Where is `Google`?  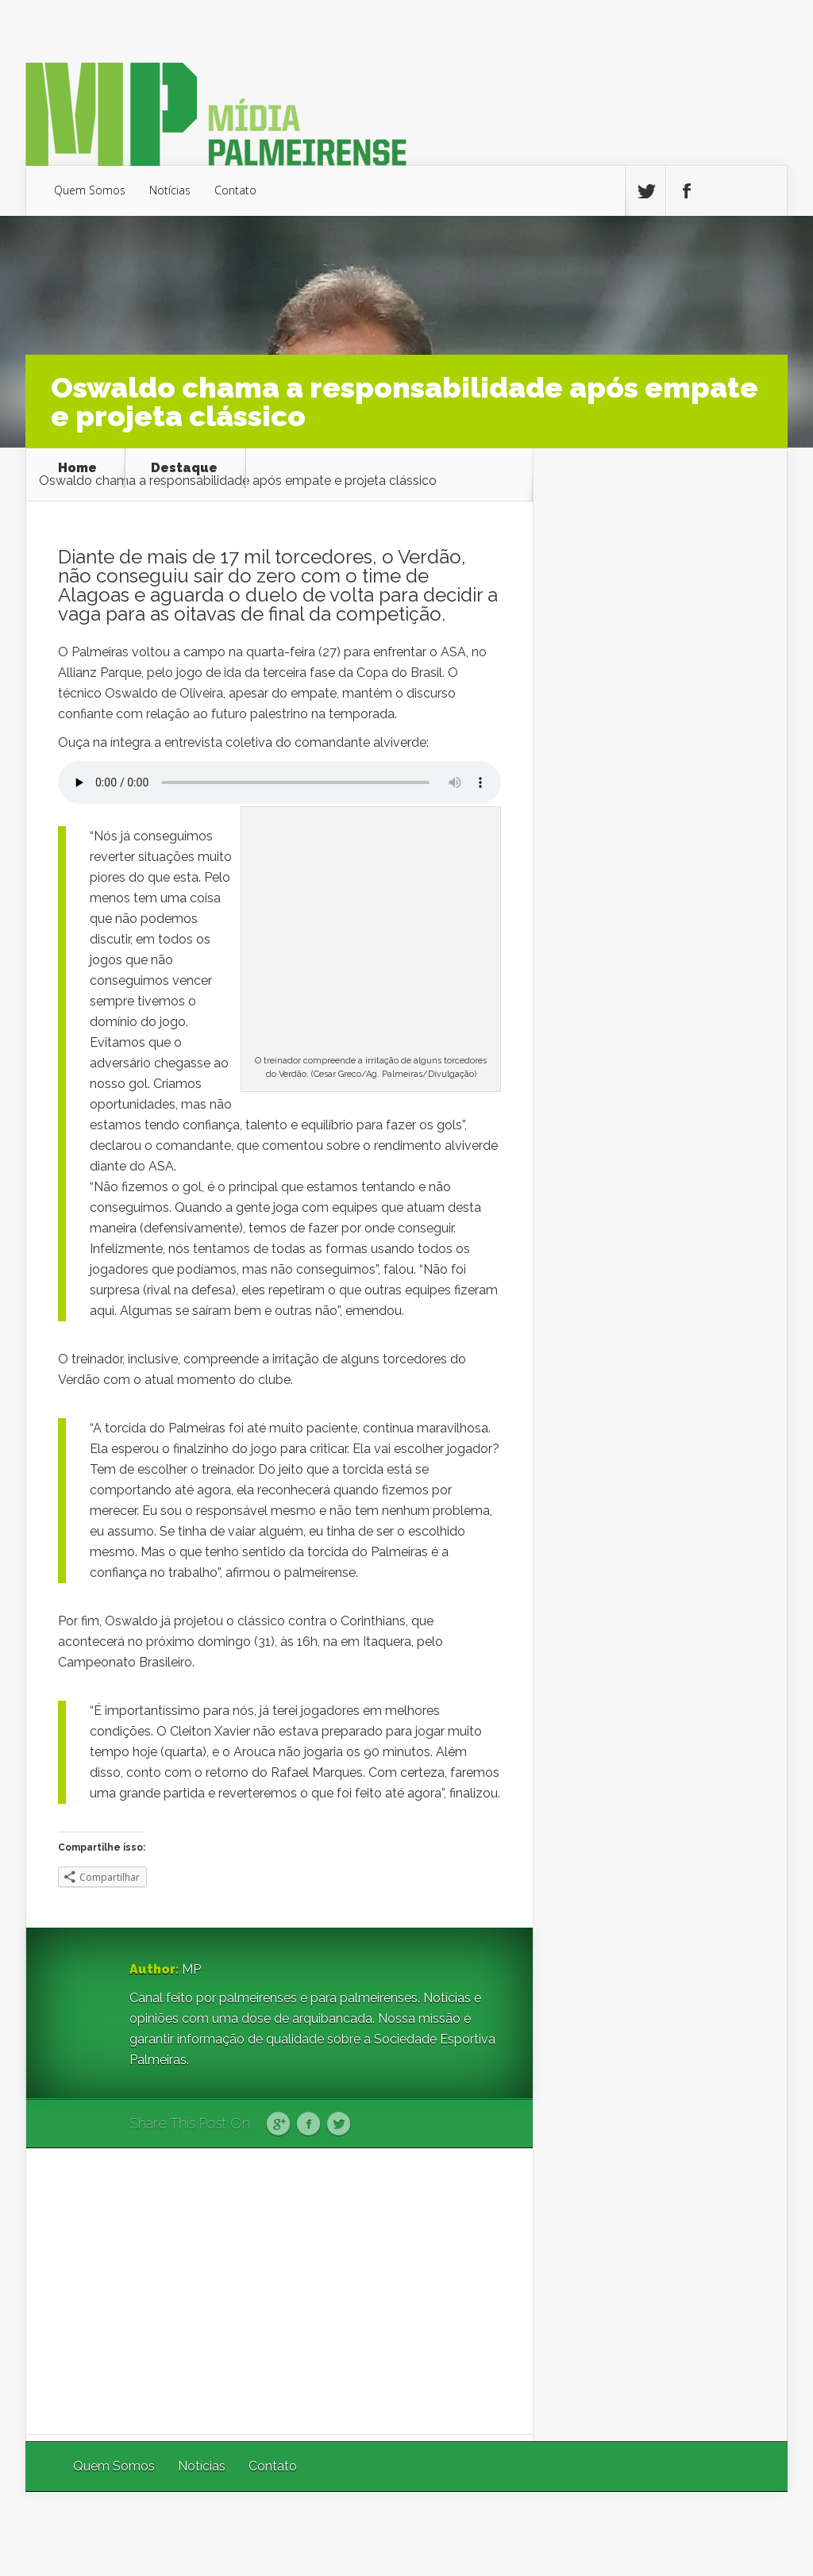 Google is located at coordinates (278, 2124).